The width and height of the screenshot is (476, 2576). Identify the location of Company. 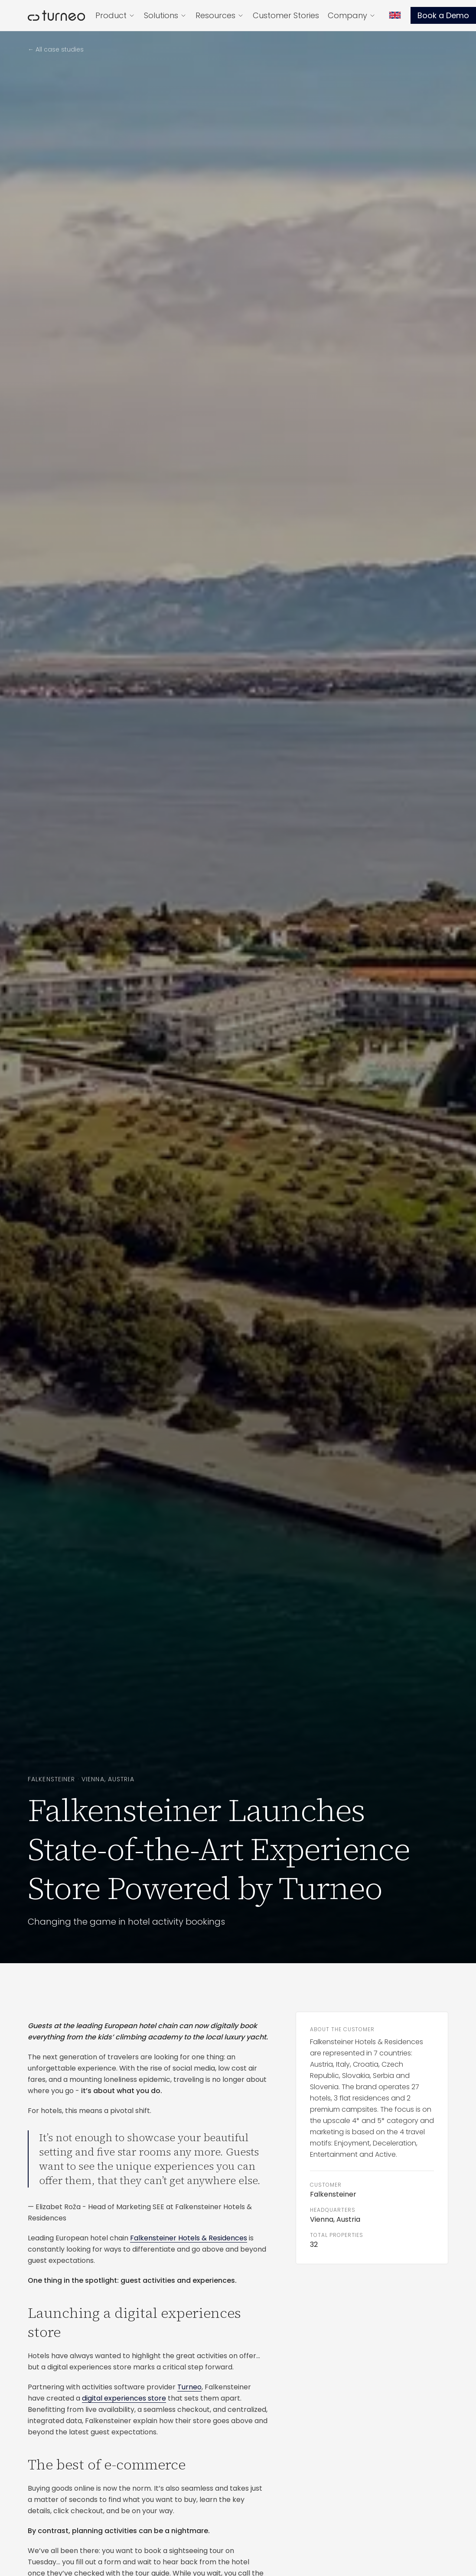
(352, 15).